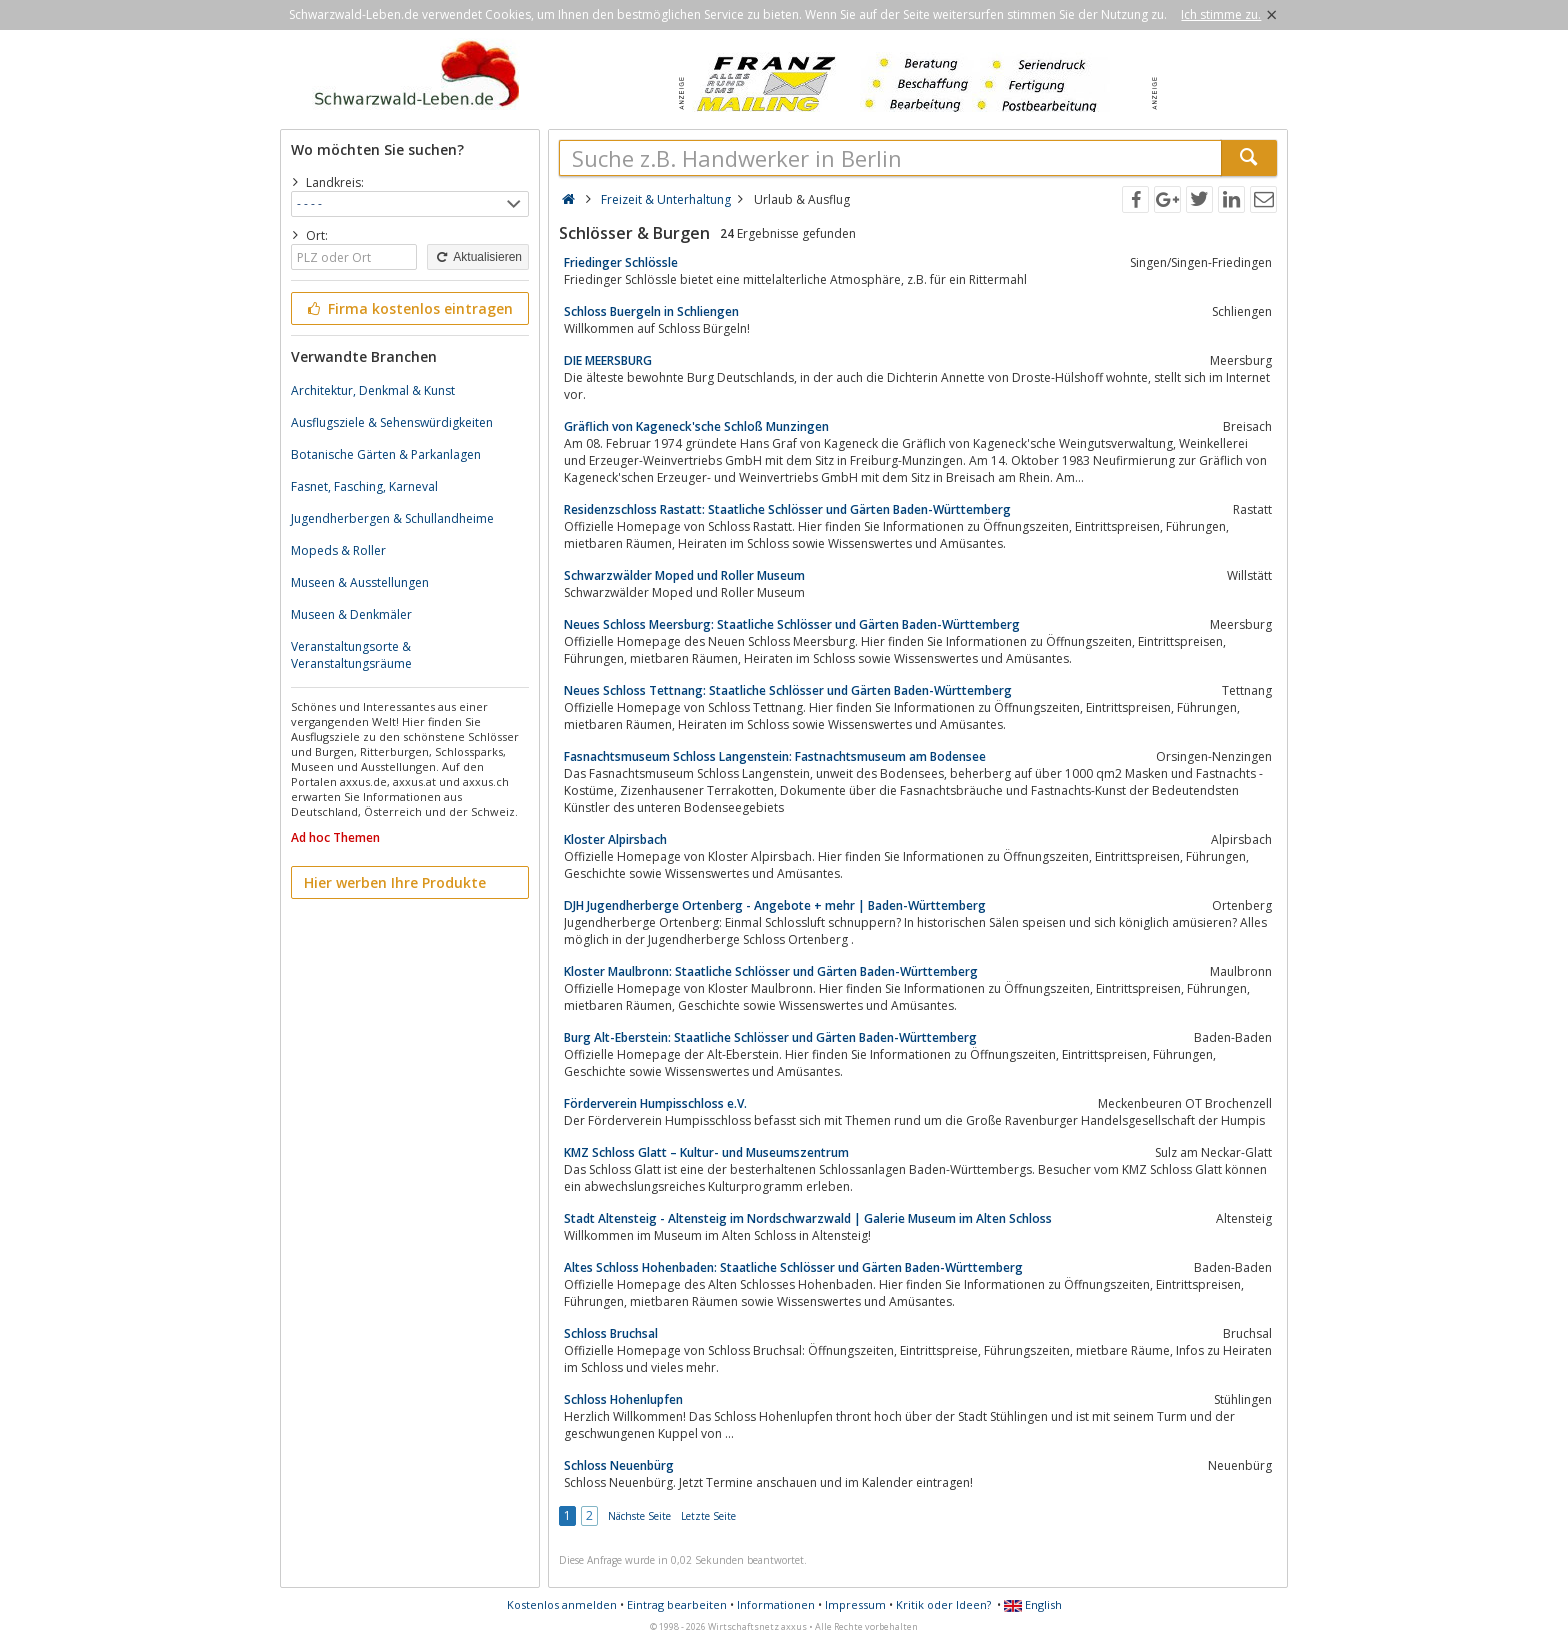 This screenshot has height=1640, width=1568. What do you see at coordinates (696, 426) in the screenshot?
I see `Gräflich von Kageneck'sche Schloß Munzingen` at bounding box center [696, 426].